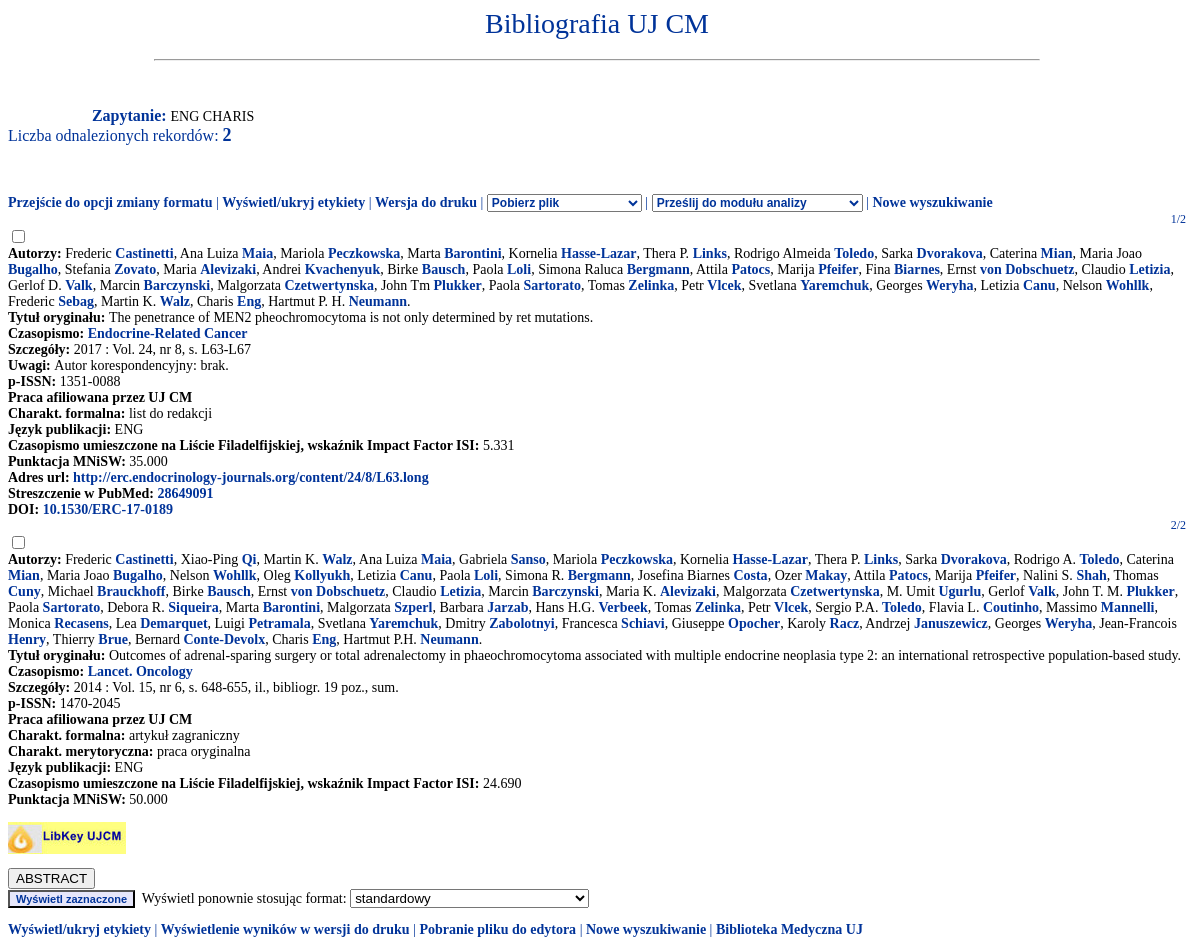 This screenshot has width=1194, height=938. I want to click on Yaremchuk, so click(834, 285).